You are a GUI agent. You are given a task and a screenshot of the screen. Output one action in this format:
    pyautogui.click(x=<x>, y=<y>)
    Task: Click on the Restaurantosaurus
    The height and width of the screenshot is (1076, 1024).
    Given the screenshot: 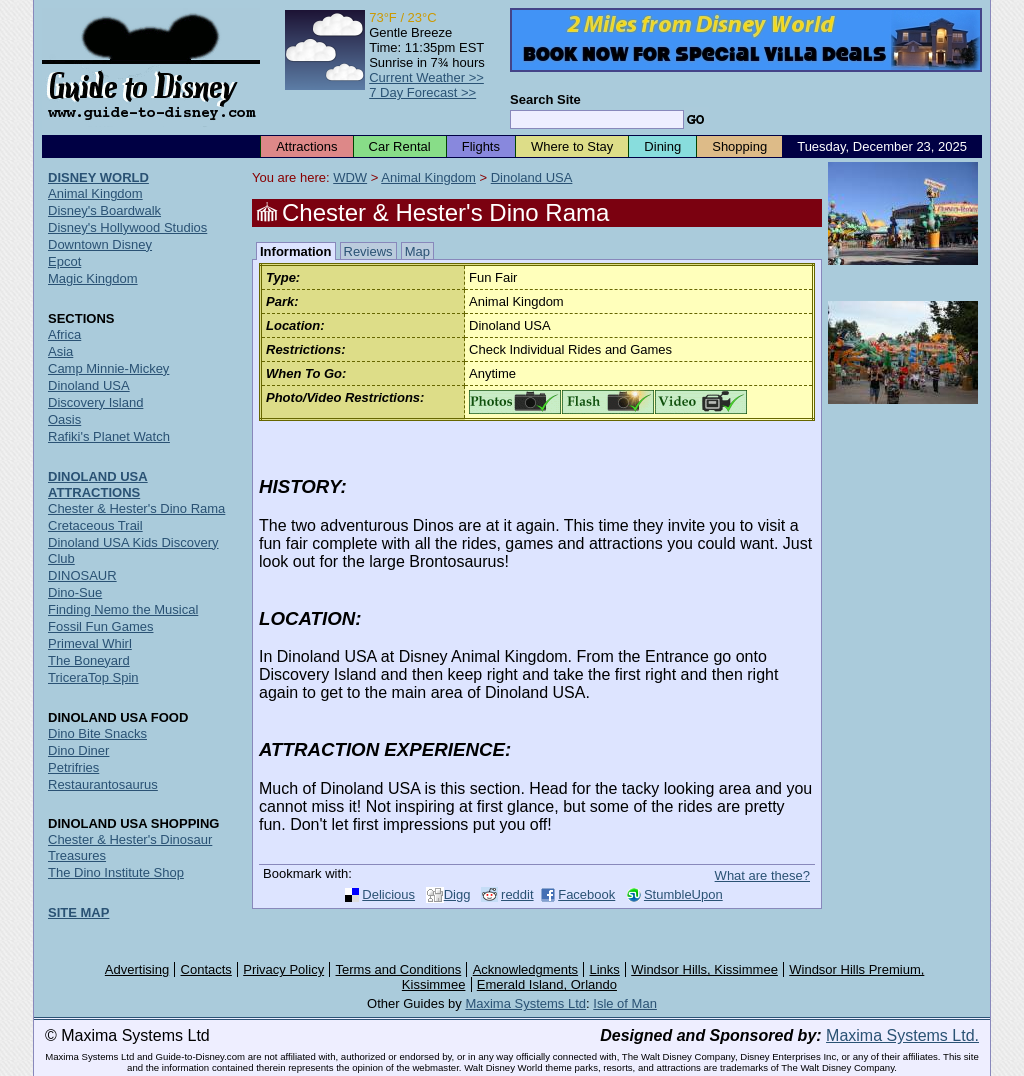 What is the action you would take?
    pyautogui.click(x=103, y=784)
    